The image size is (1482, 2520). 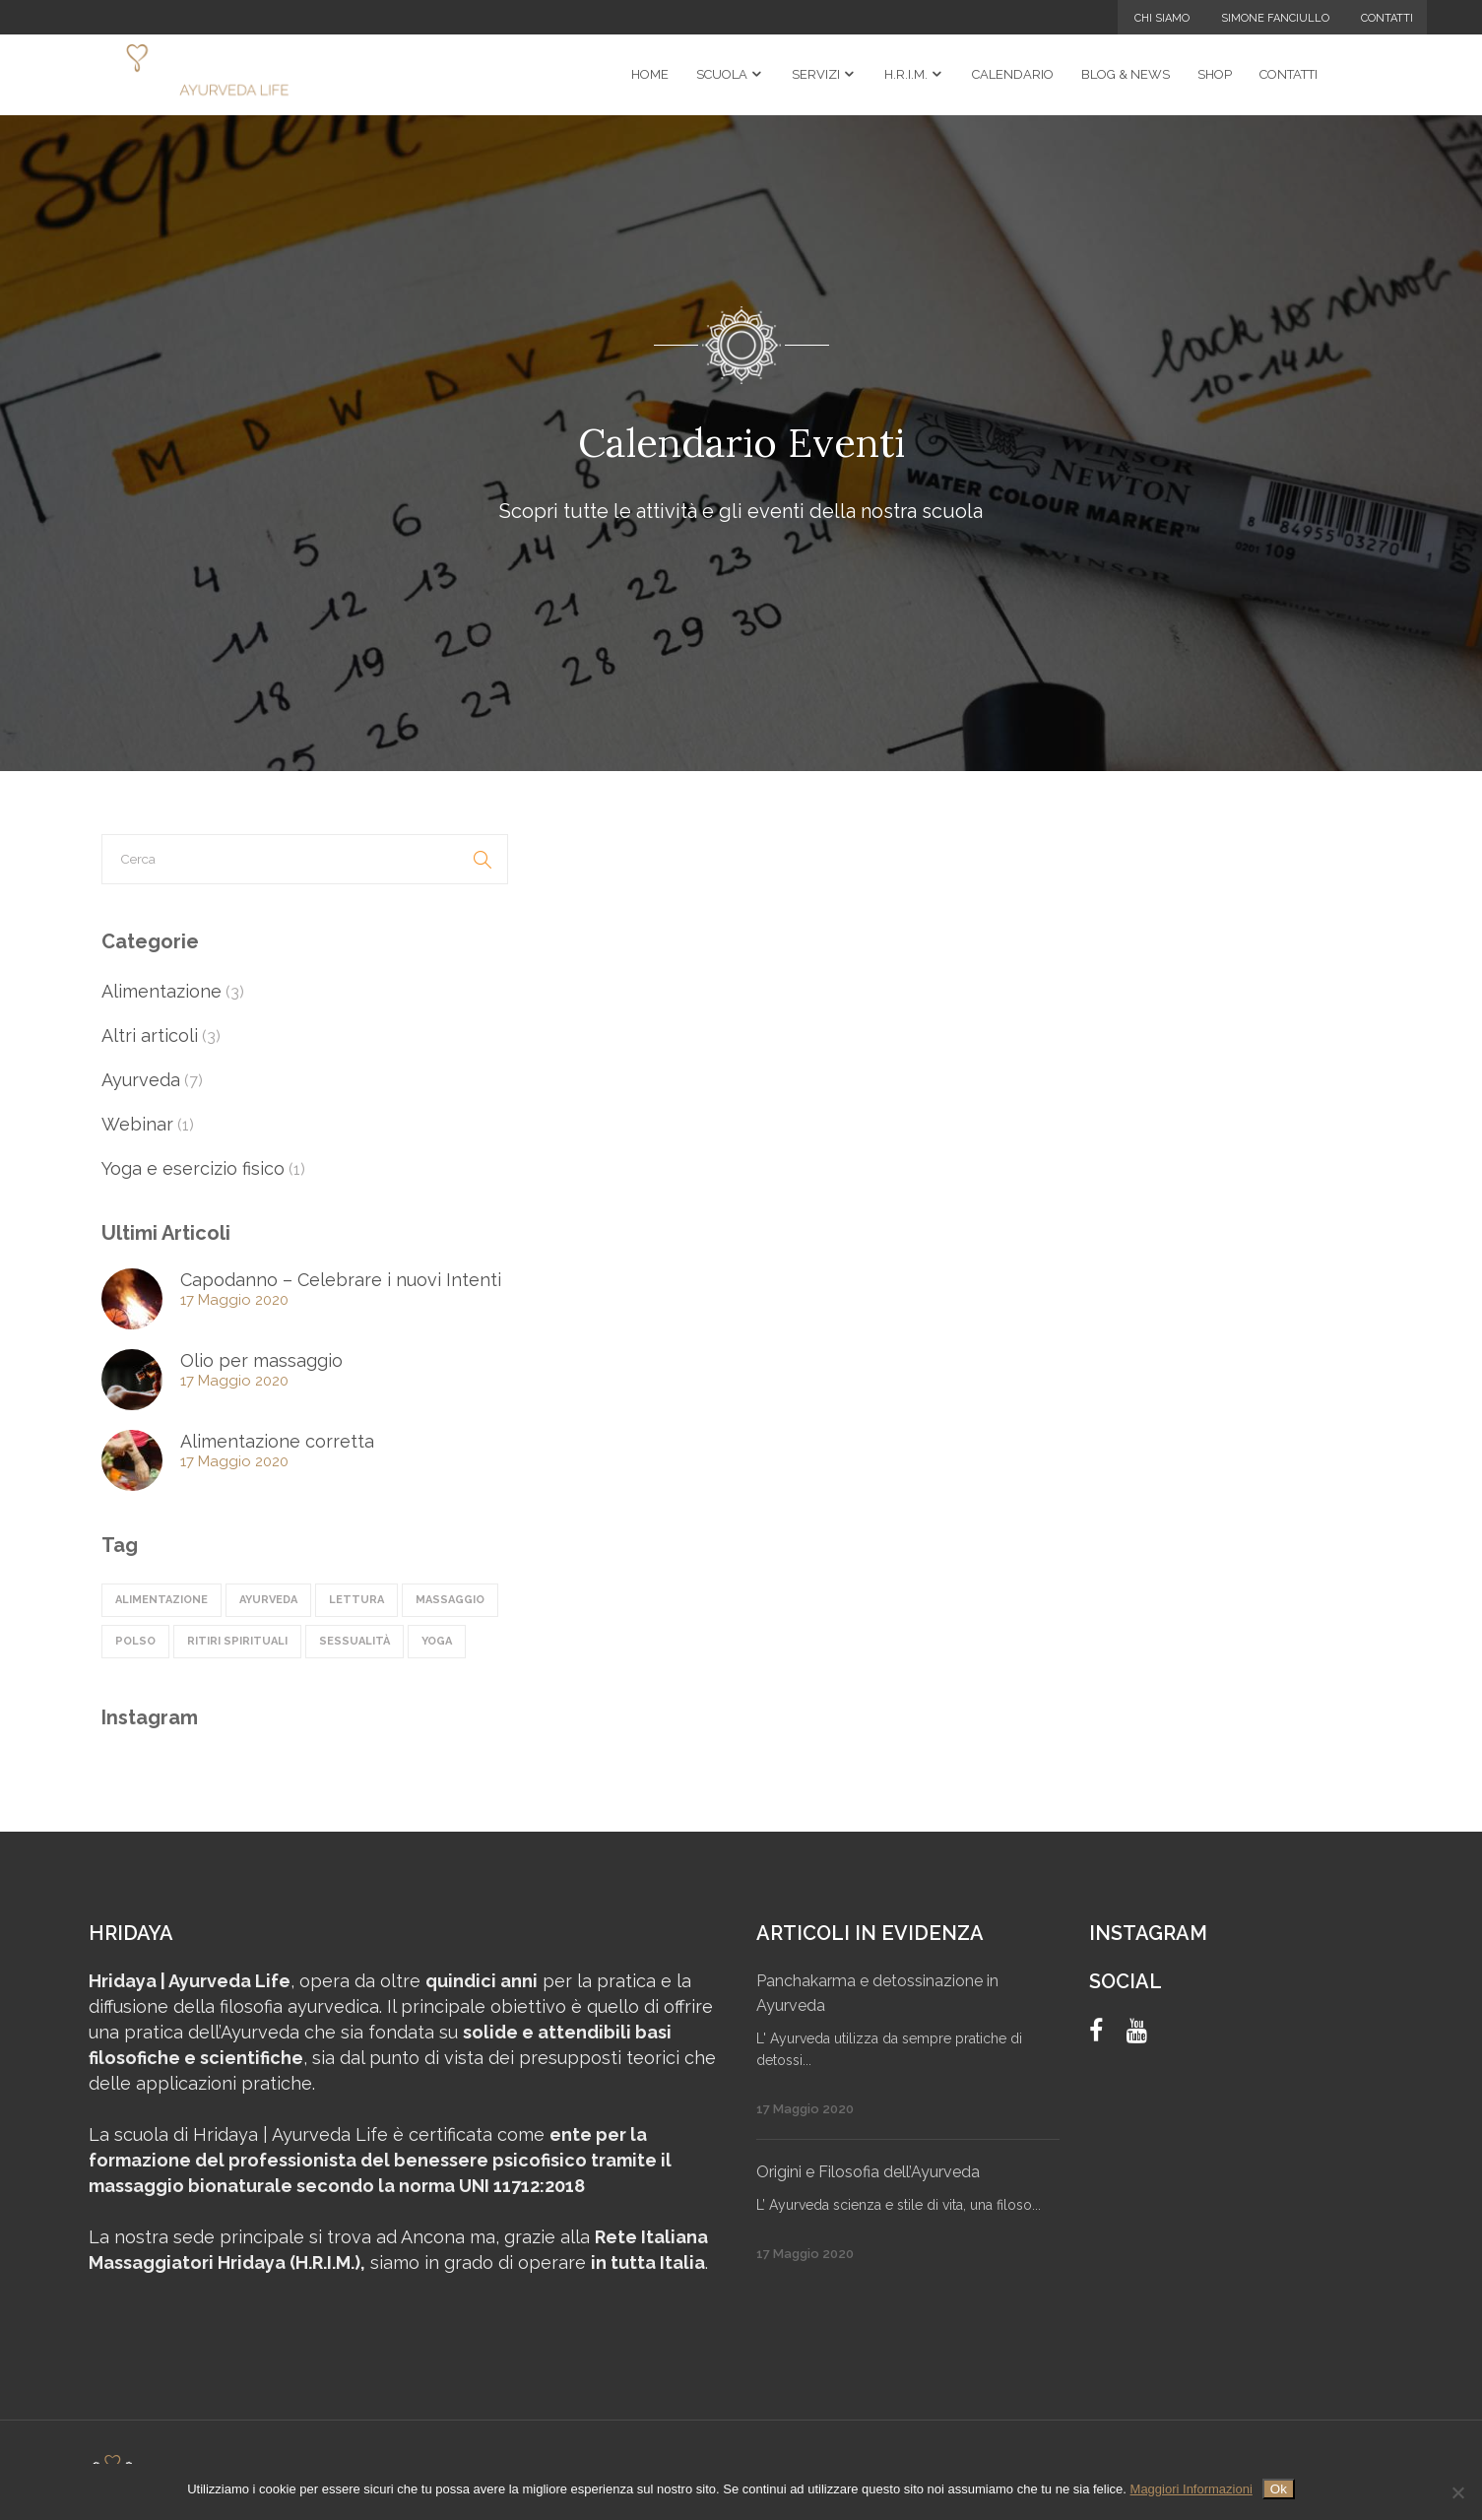 What do you see at coordinates (450, 1599) in the screenshot?
I see `massaggio [massaggio (2 elementi)]` at bounding box center [450, 1599].